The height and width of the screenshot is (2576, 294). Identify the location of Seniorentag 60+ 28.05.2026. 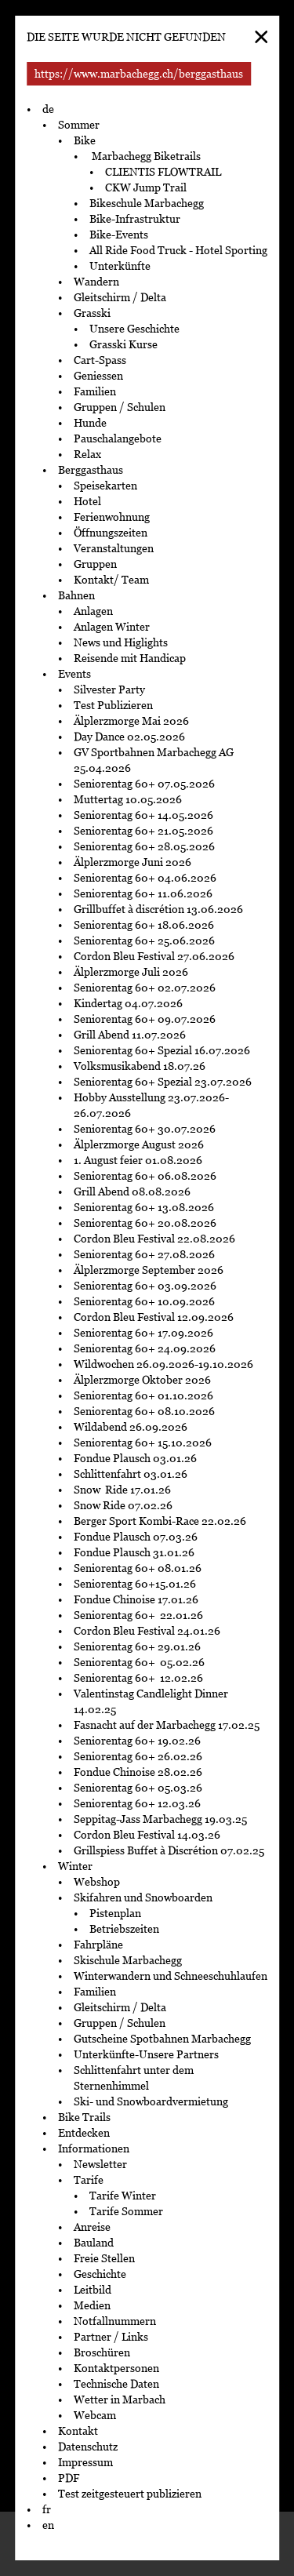
(144, 846).